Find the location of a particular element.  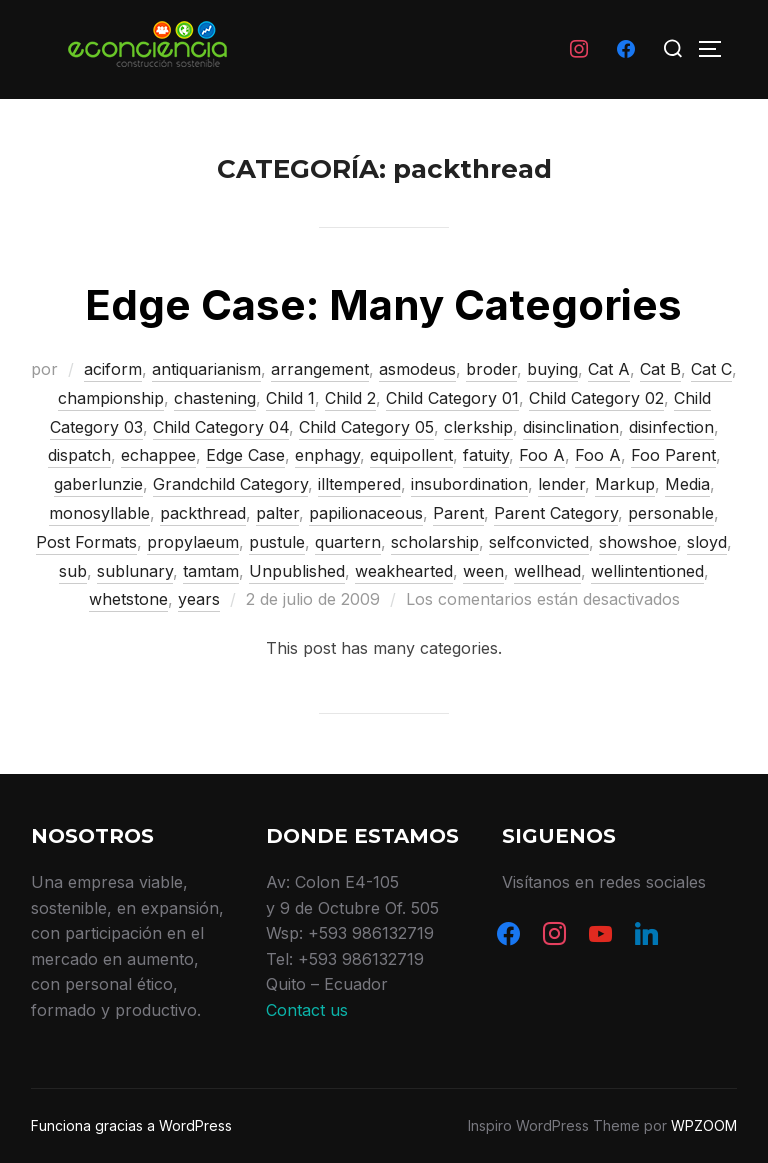

arrangement is located at coordinates (320, 369).